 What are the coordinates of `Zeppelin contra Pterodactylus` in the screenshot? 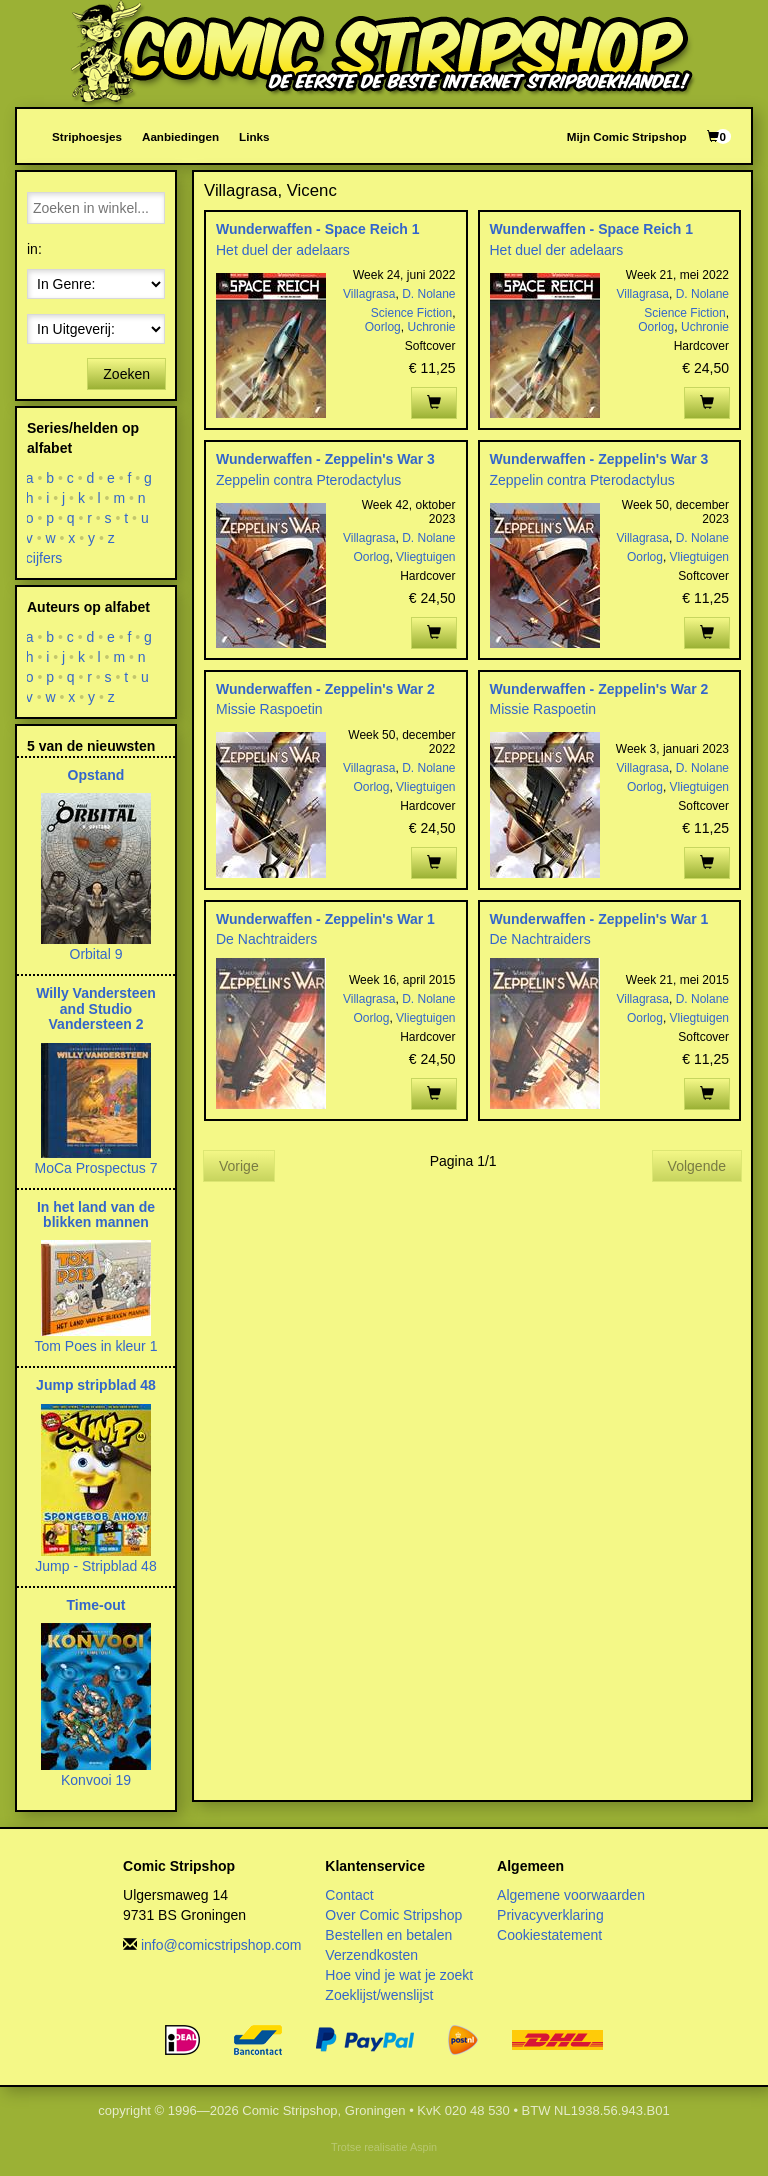 It's located at (308, 480).